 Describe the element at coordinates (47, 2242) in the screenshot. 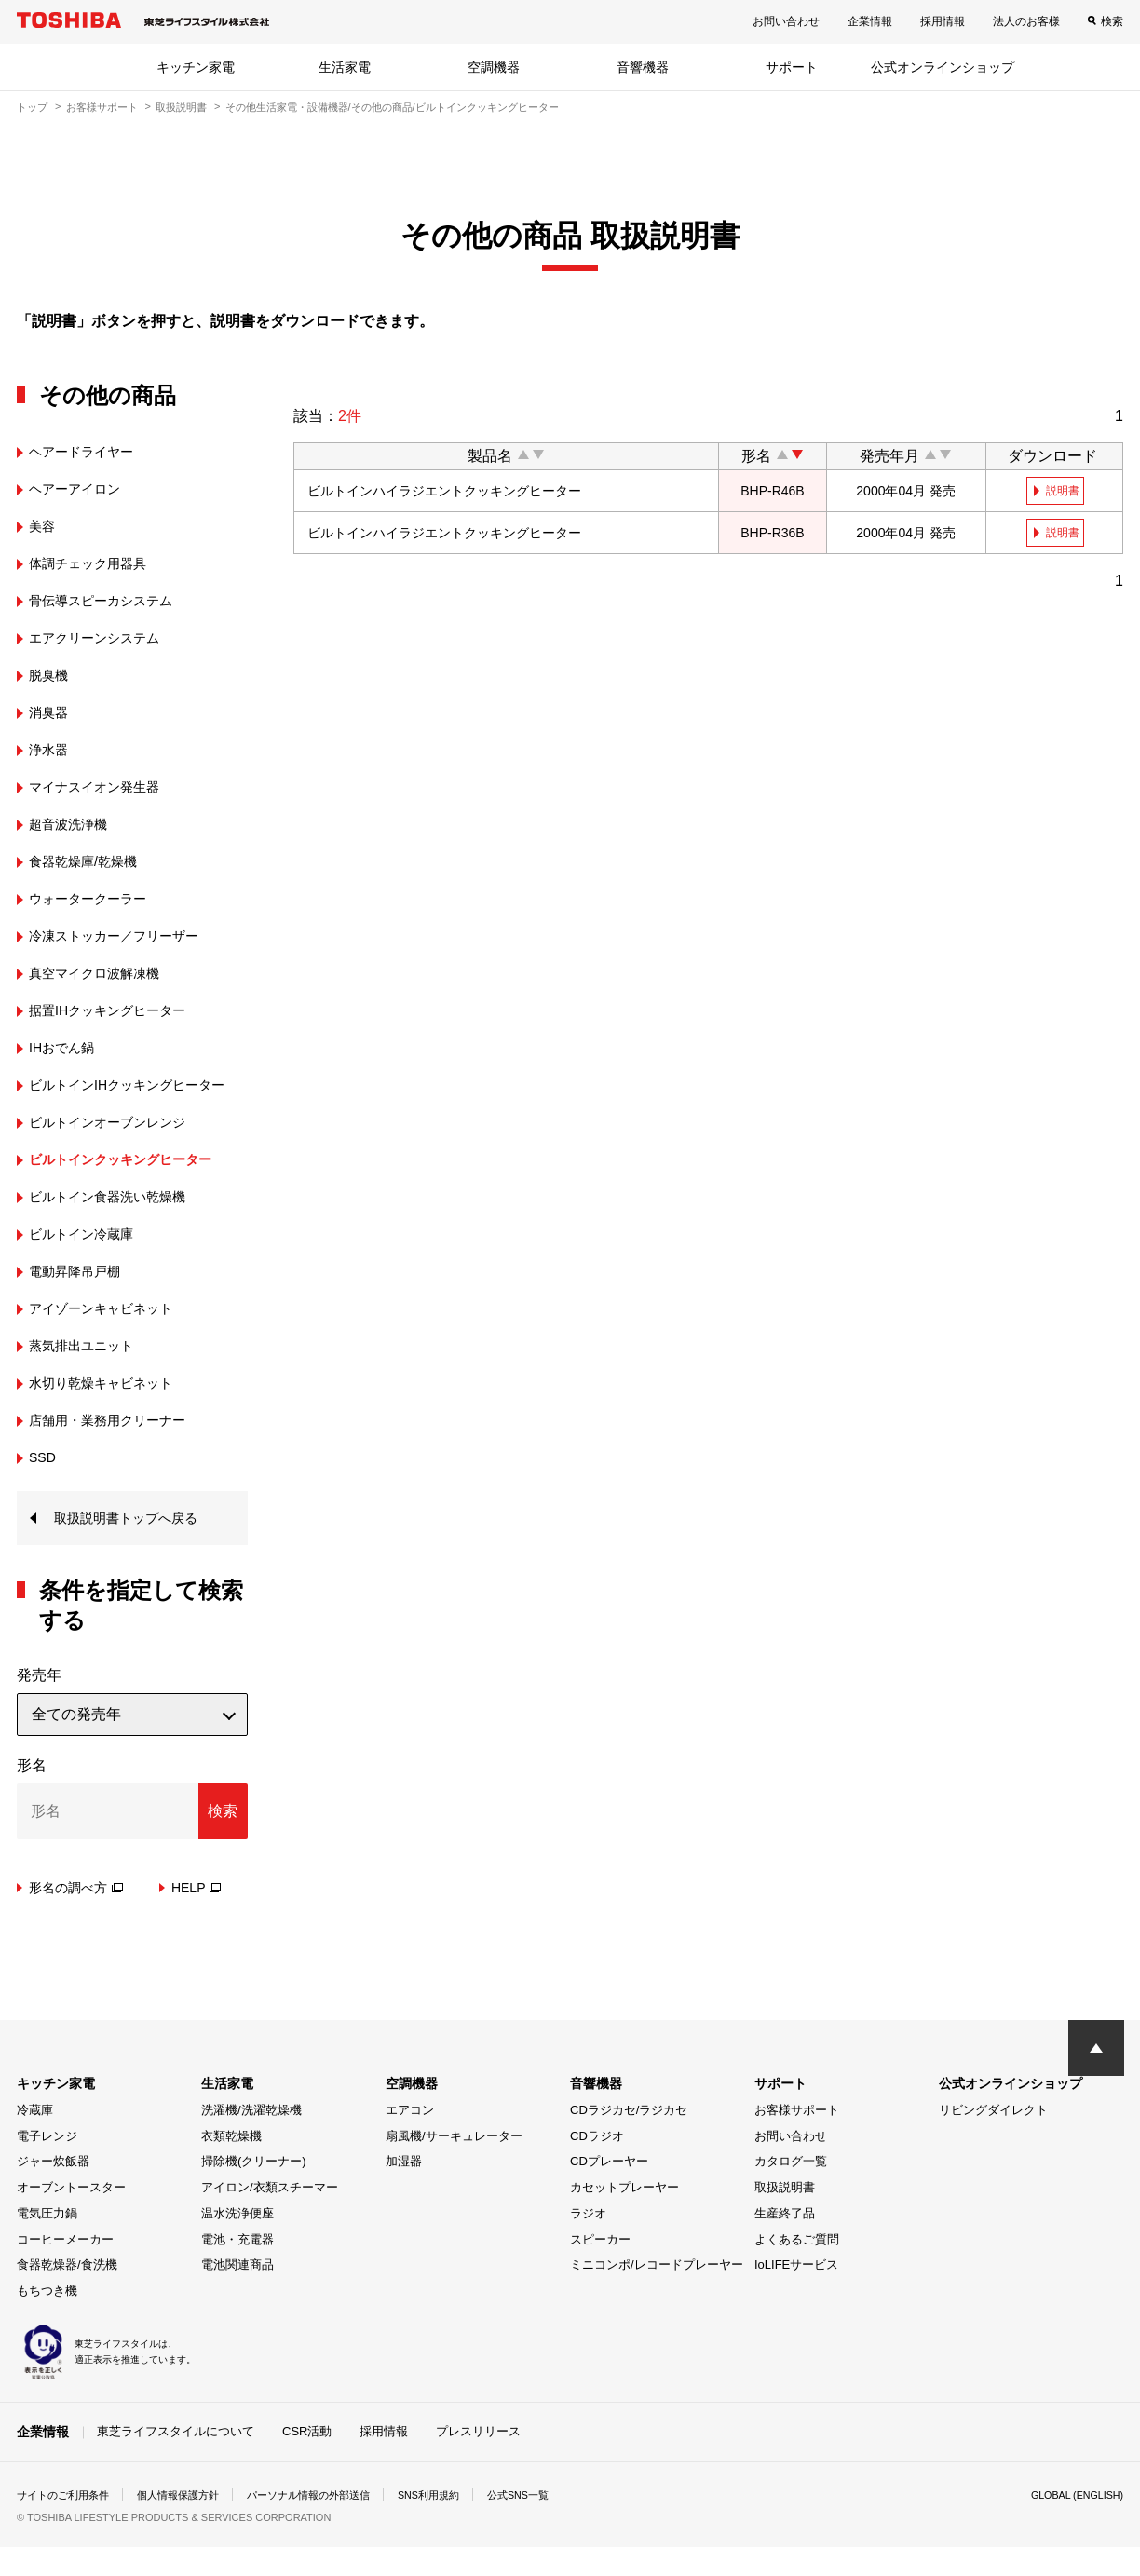

I see `電気圧力鍋` at that location.